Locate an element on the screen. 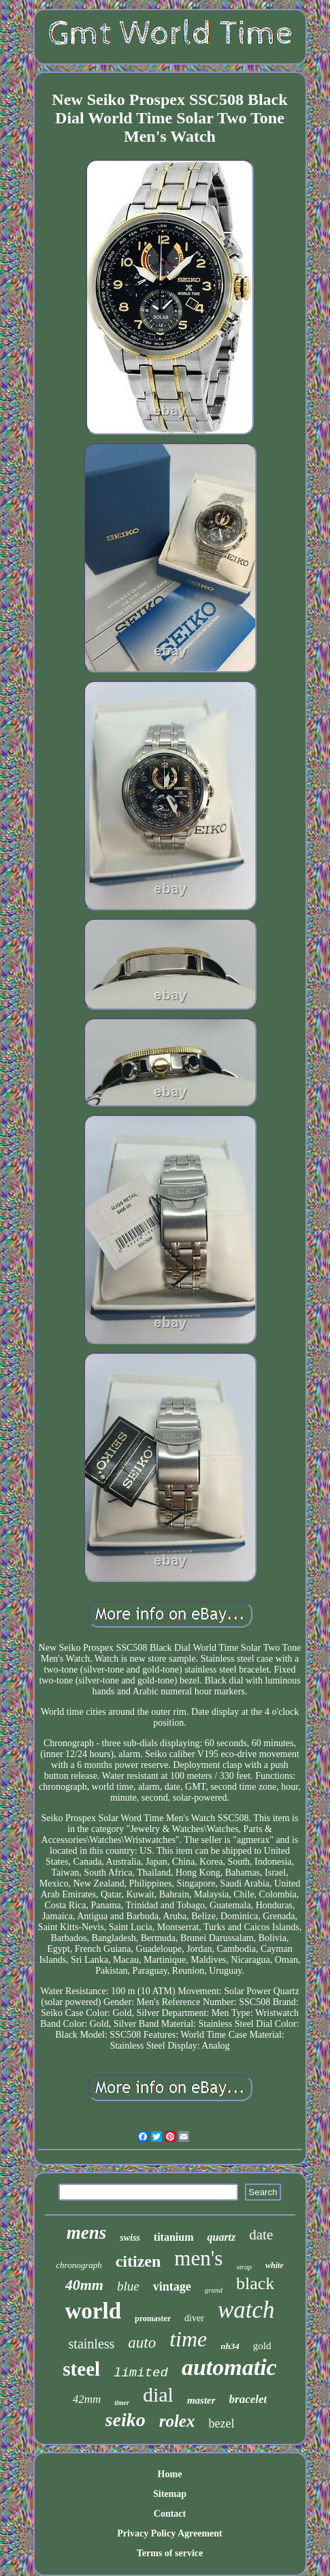 This screenshot has width=330, height=2576. seiko is located at coordinates (125, 2419).